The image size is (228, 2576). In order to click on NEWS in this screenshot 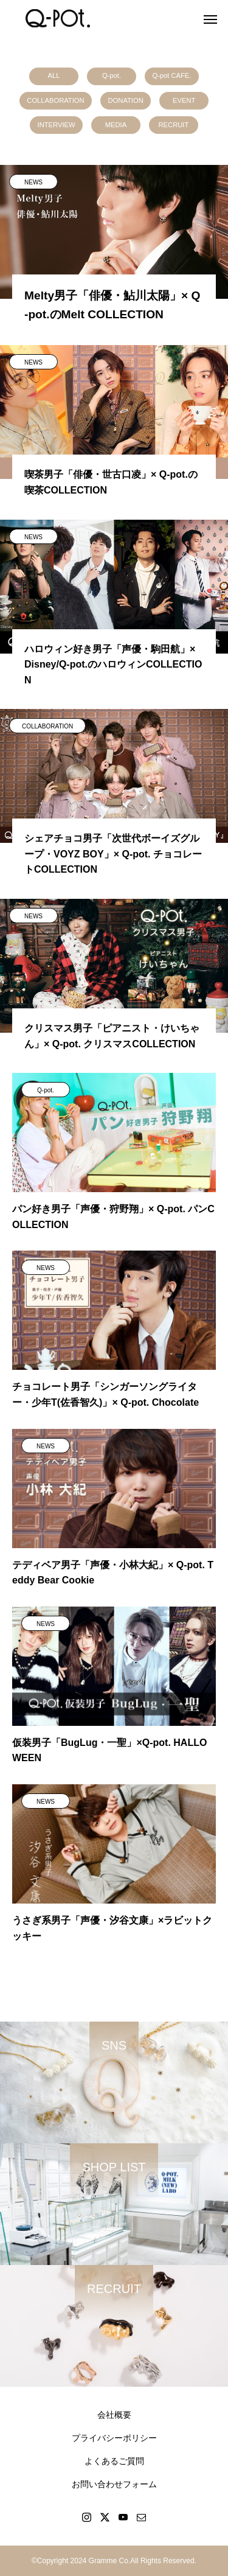, I will do `click(33, 182)`.